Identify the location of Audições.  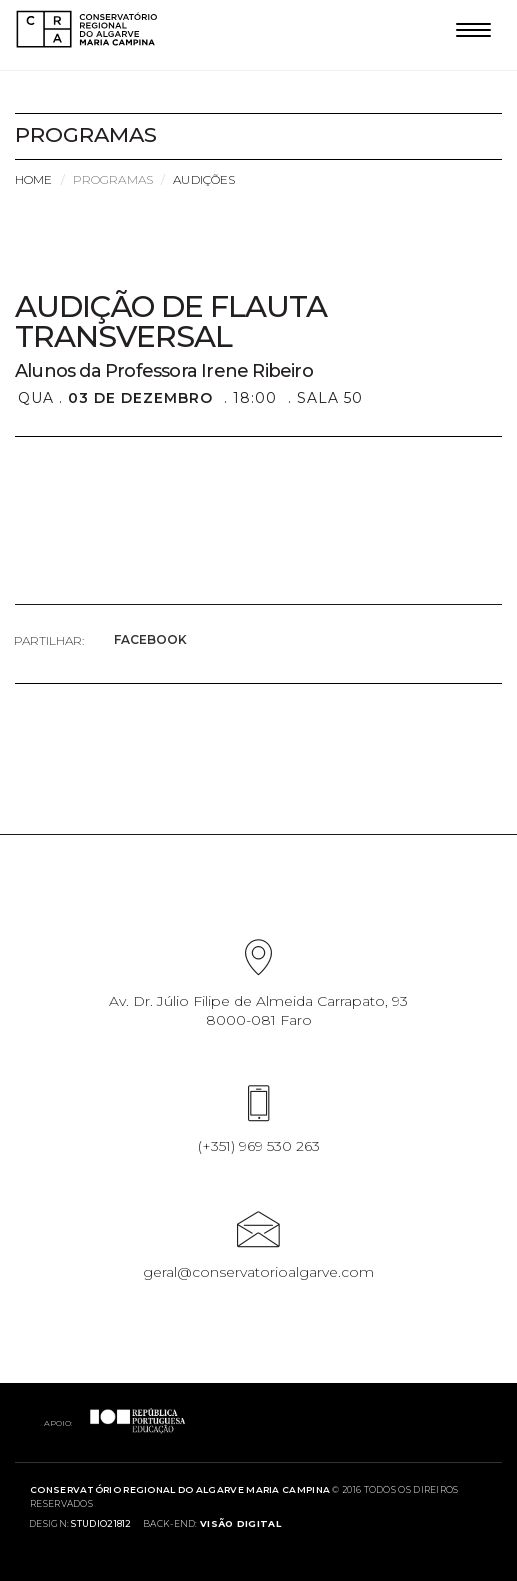
(204, 179).